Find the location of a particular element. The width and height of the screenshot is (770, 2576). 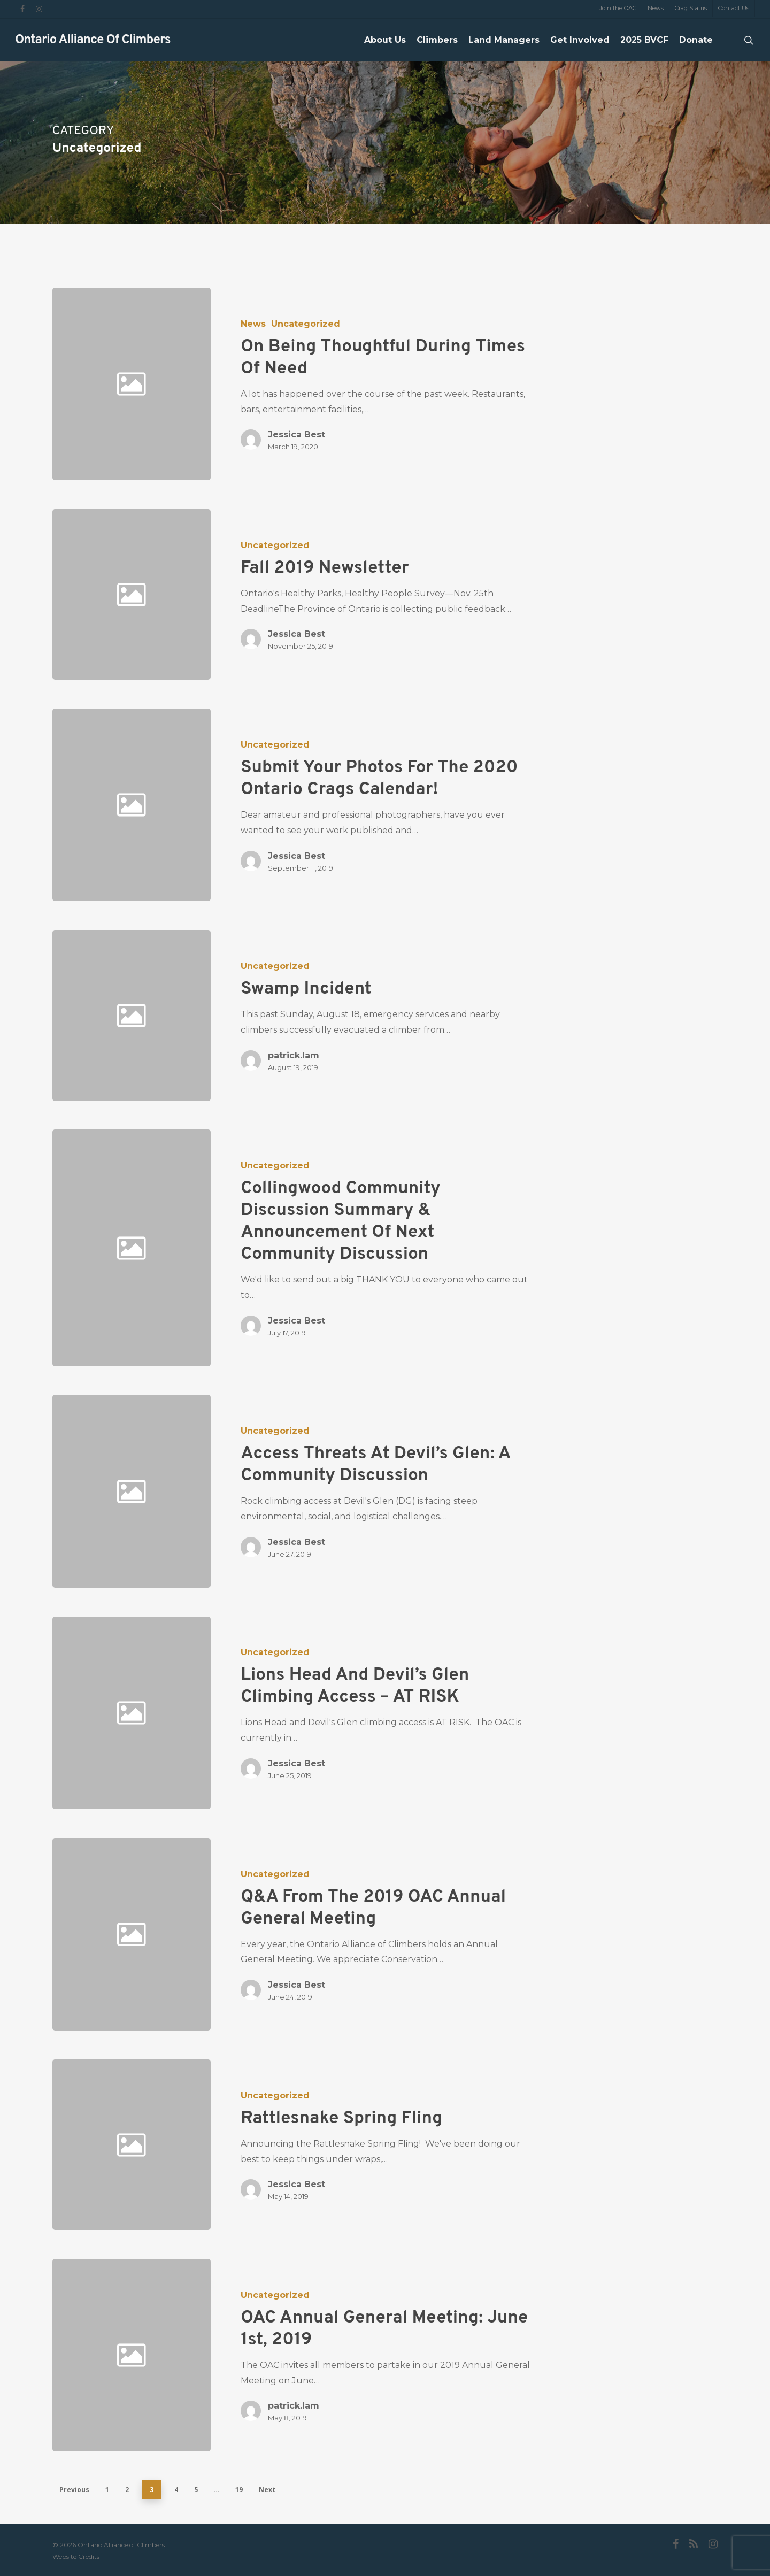

patrick.lam is located at coordinates (293, 1055).